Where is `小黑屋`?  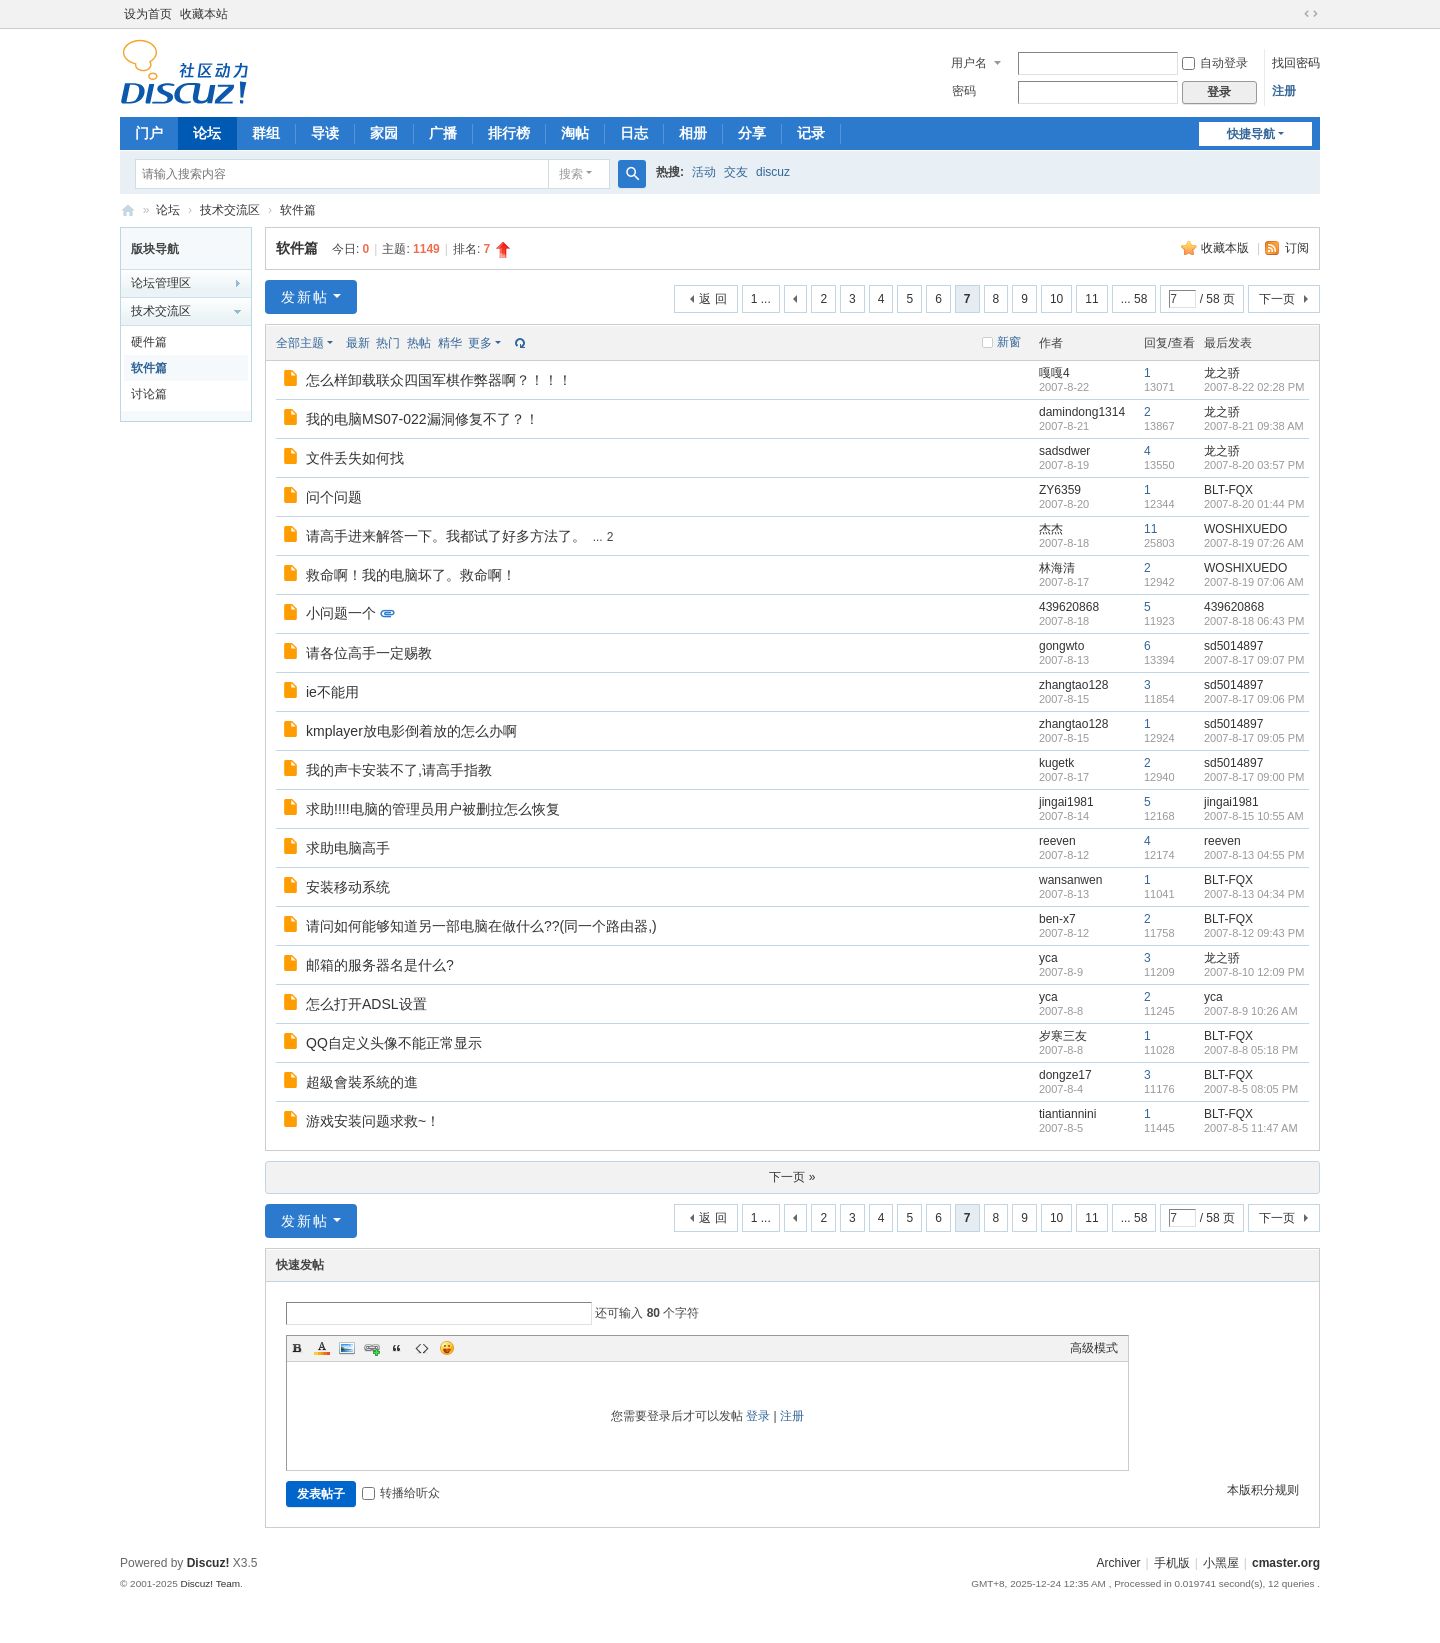 小黑屋 is located at coordinates (1221, 1563).